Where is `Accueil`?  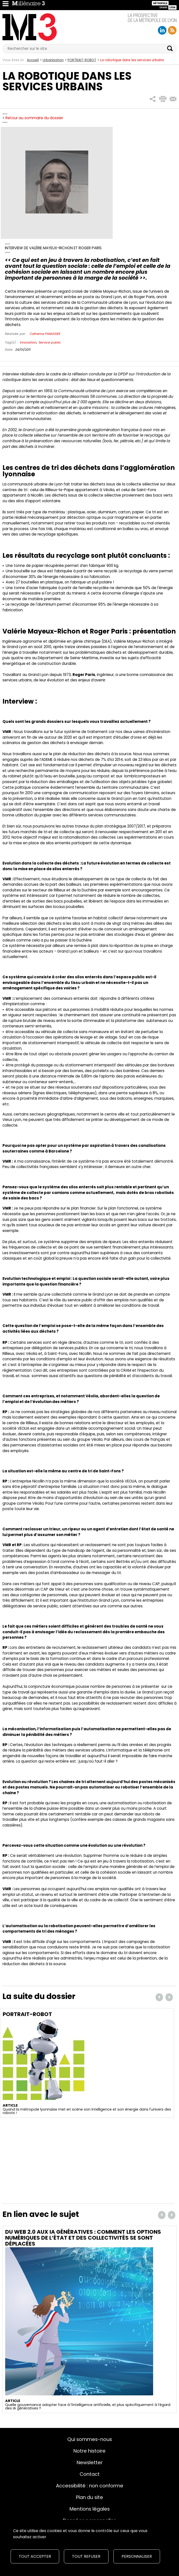 Accueil is located at coordinates (33, 60).